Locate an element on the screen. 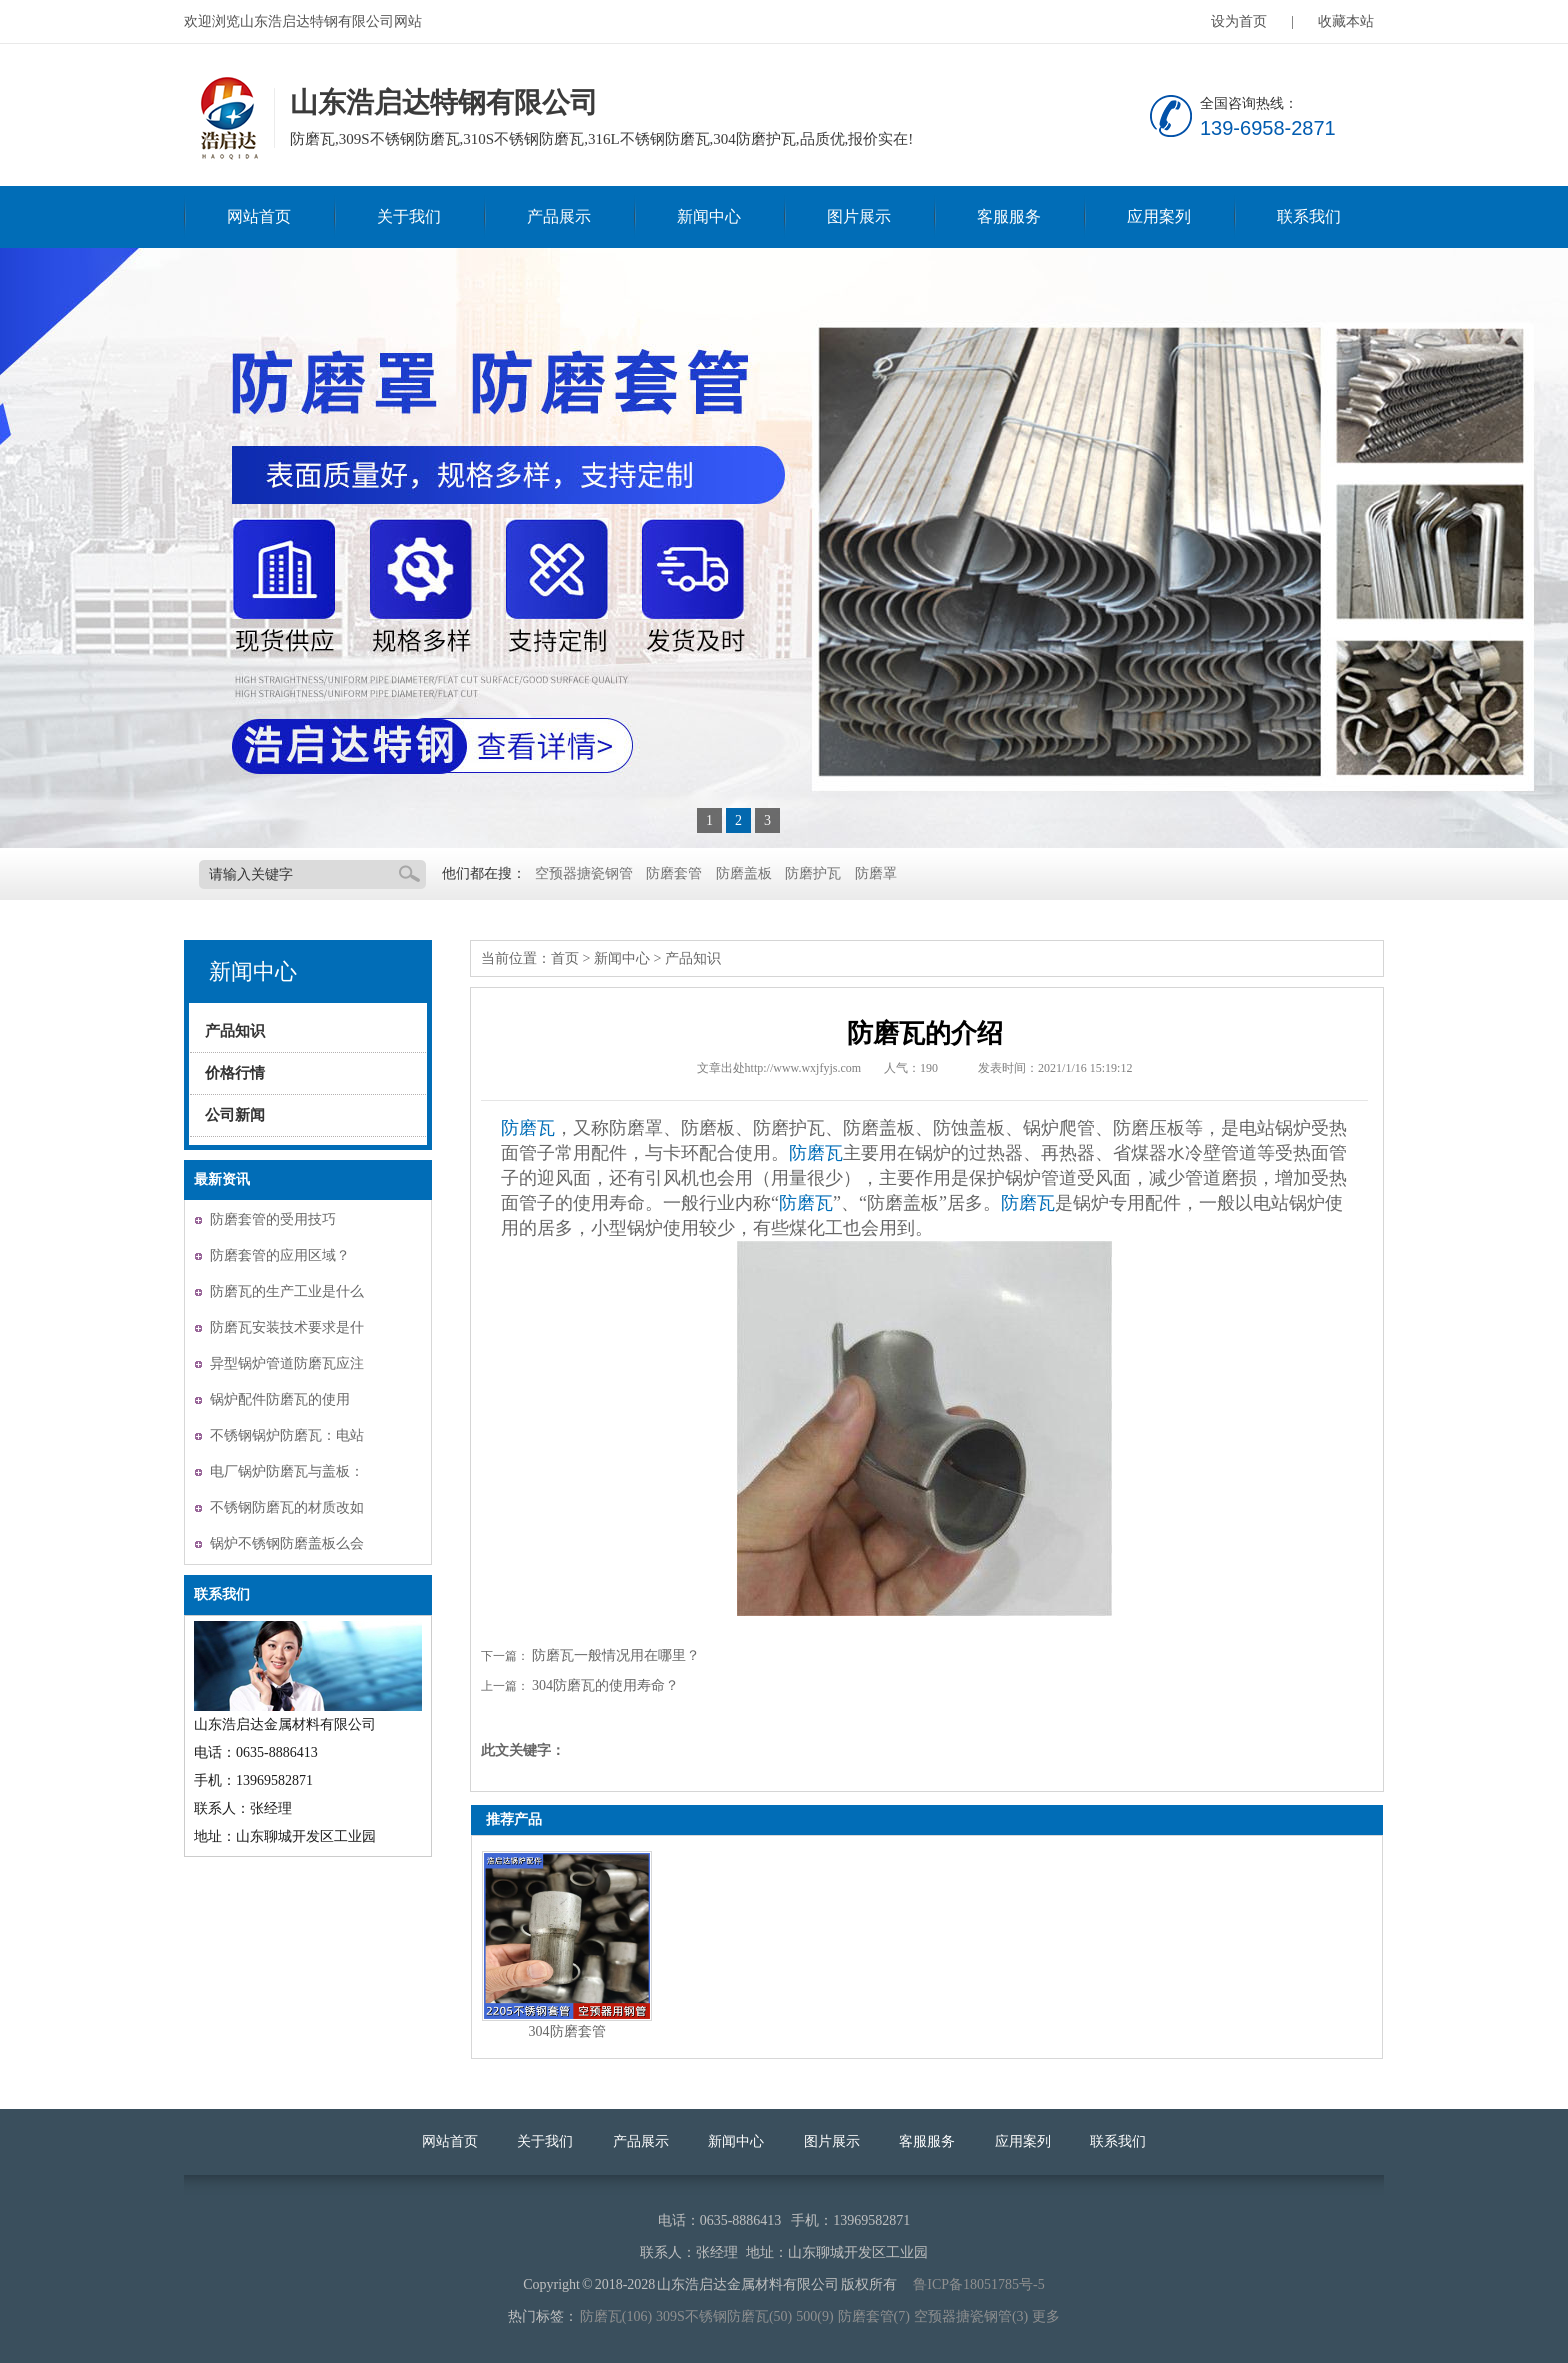  防磨套管 is located at coordinates (674, 873).